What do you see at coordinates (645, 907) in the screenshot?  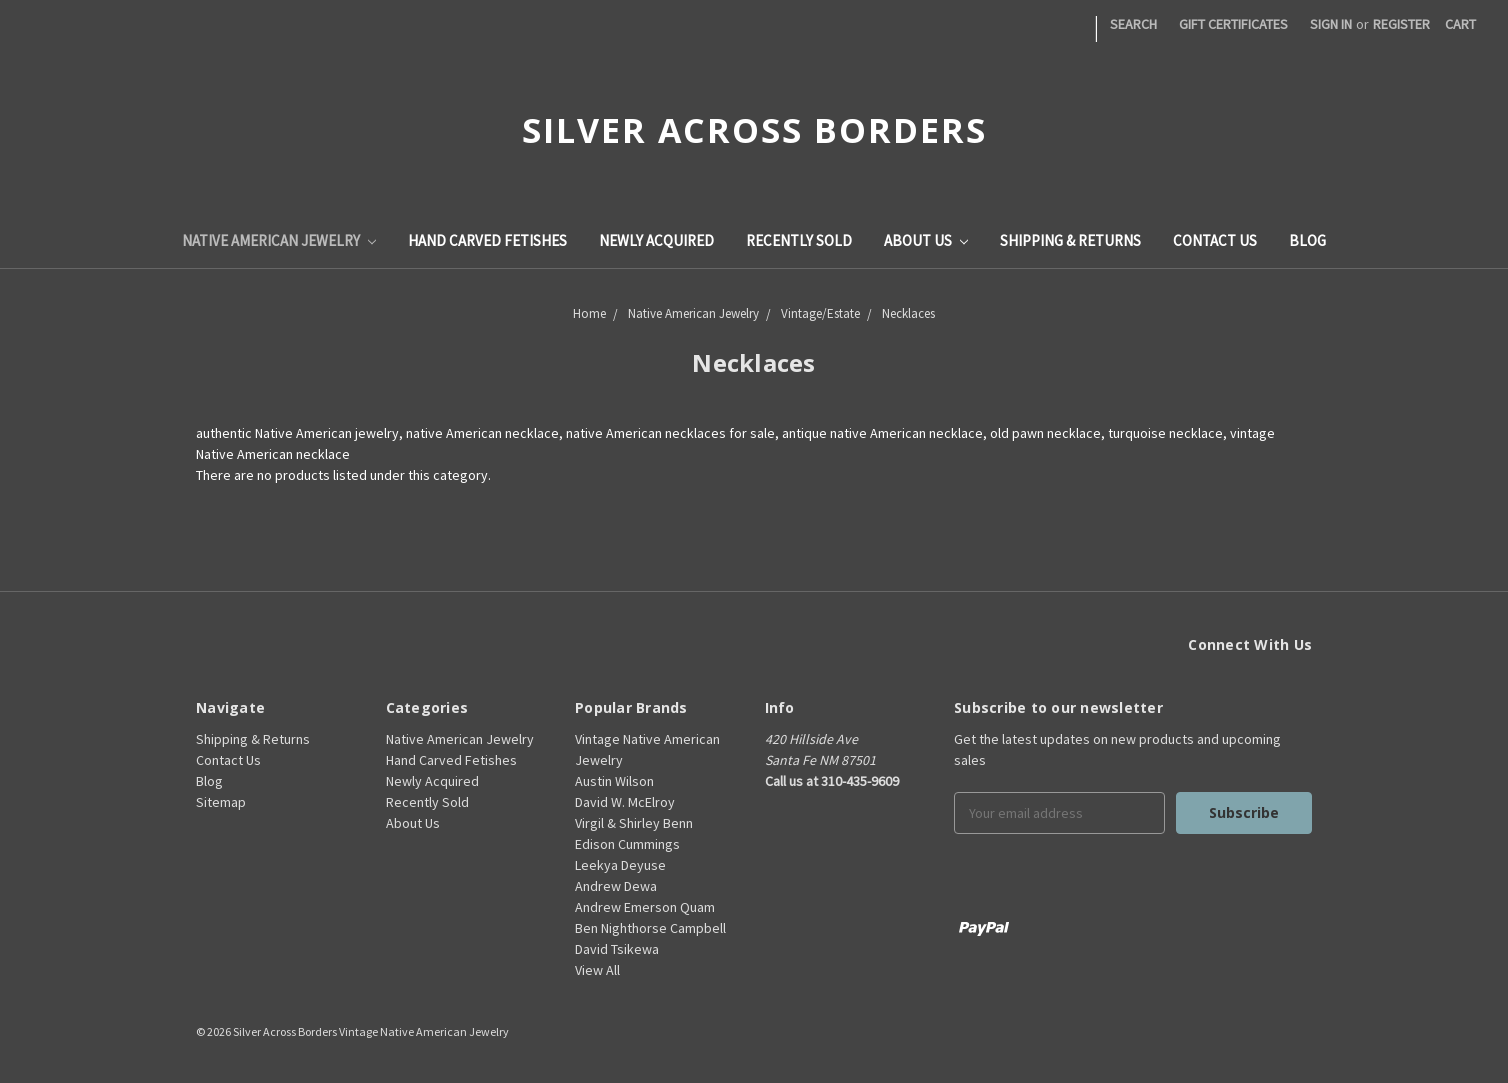 I see `Andrew Emerson Quam` at bounding box center [645, 907].